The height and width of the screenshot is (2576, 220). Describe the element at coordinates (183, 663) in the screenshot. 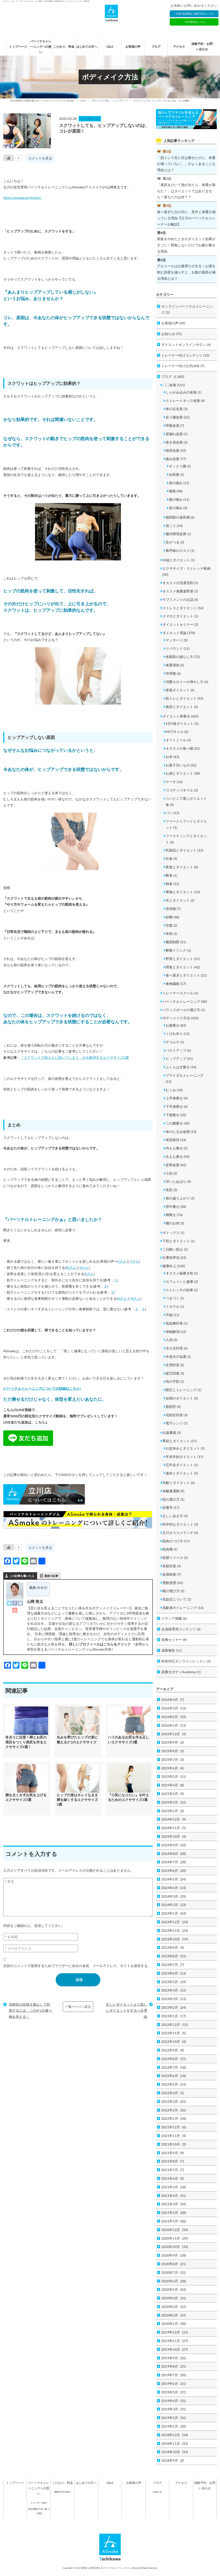

I see `体脂肪の減らし方 (72)` at that location.